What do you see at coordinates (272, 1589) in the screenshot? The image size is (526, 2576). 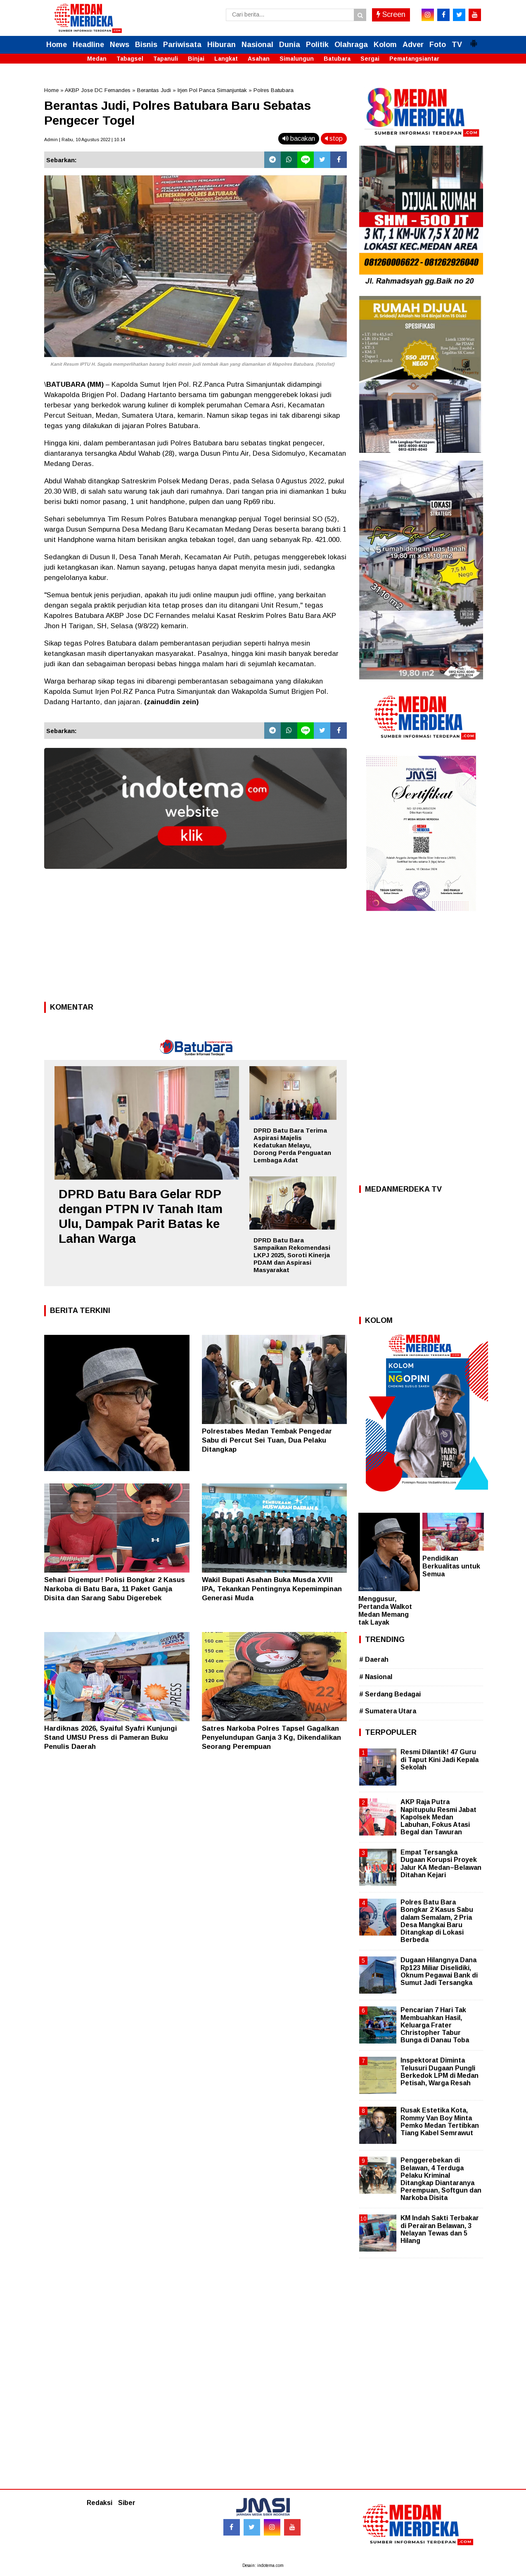 I see `Wakil Bupati Asahan Buka Musda XVIII IPA, Tekankan Pentingnya Kepemimpinan Generasi Muda` at bounding box center [272, 1589].